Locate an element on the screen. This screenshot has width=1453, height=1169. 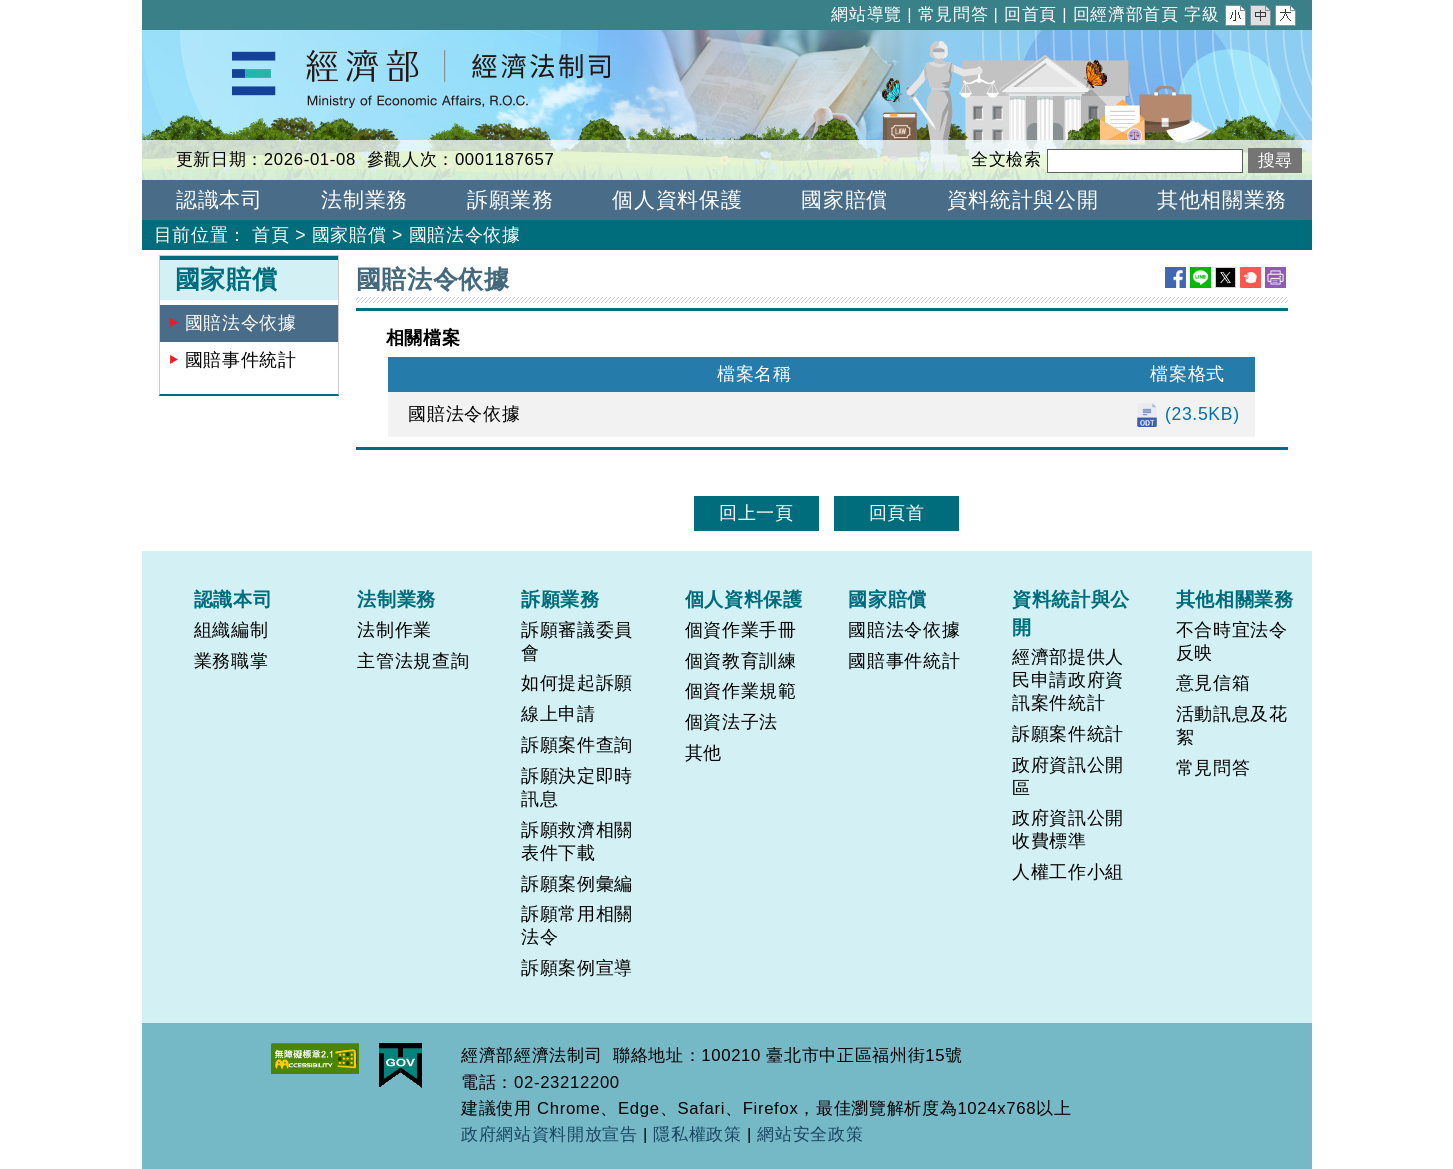
個資作業規範 is located at coordinates (741, 691).